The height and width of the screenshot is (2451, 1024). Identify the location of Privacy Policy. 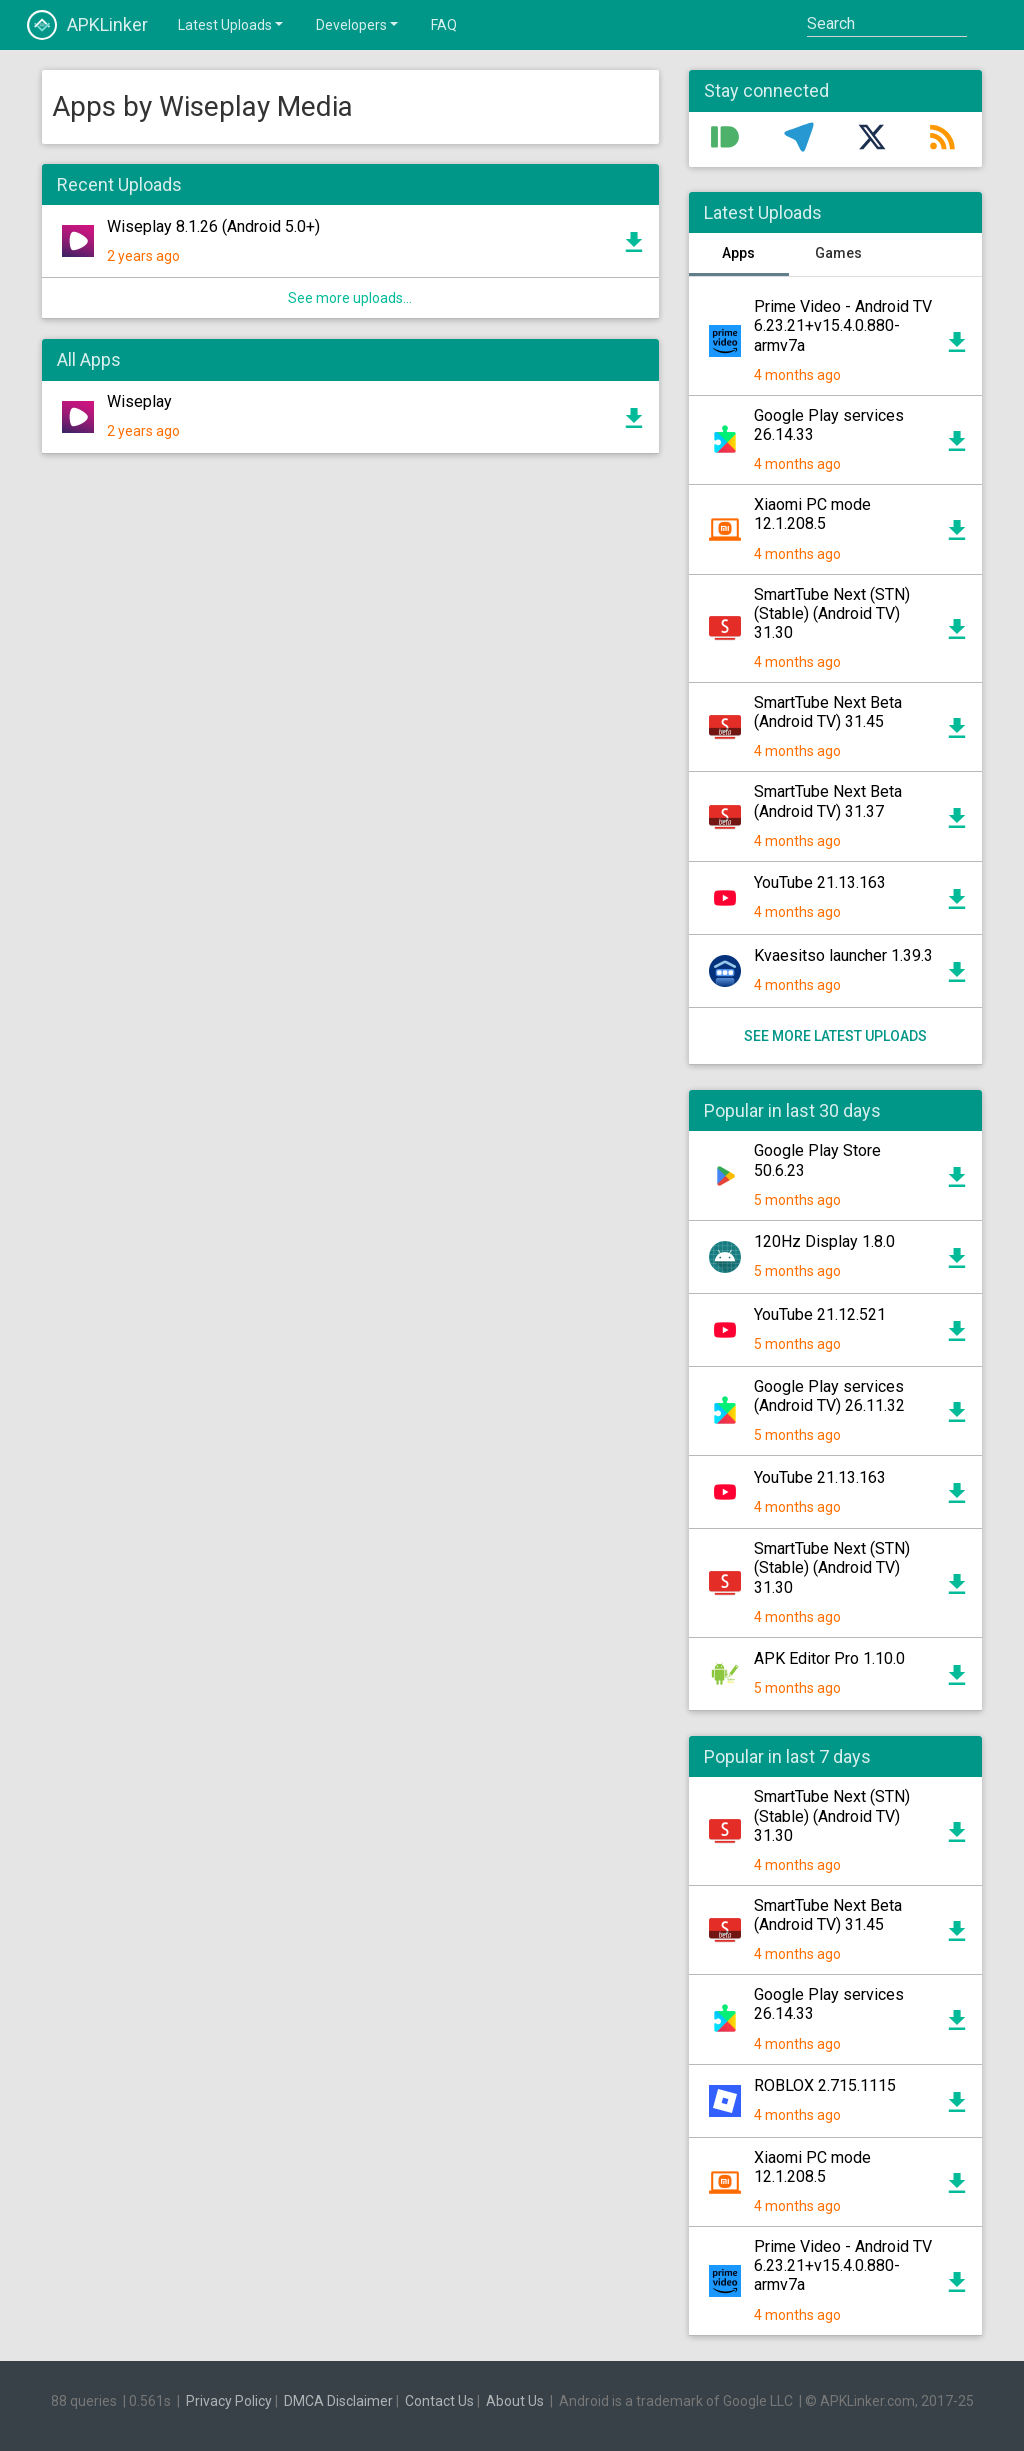
(229, 2401).